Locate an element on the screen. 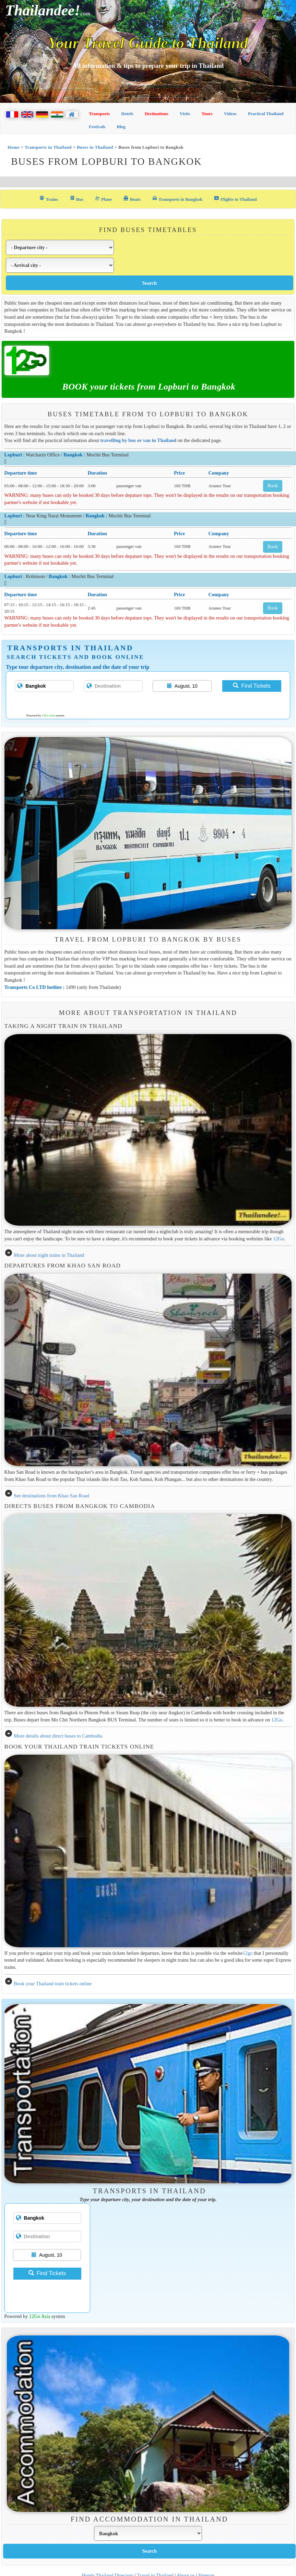 This screenshot has width=296, height=2576. More details about direct buses to Cambodia is located at coordinates (58, 1736).